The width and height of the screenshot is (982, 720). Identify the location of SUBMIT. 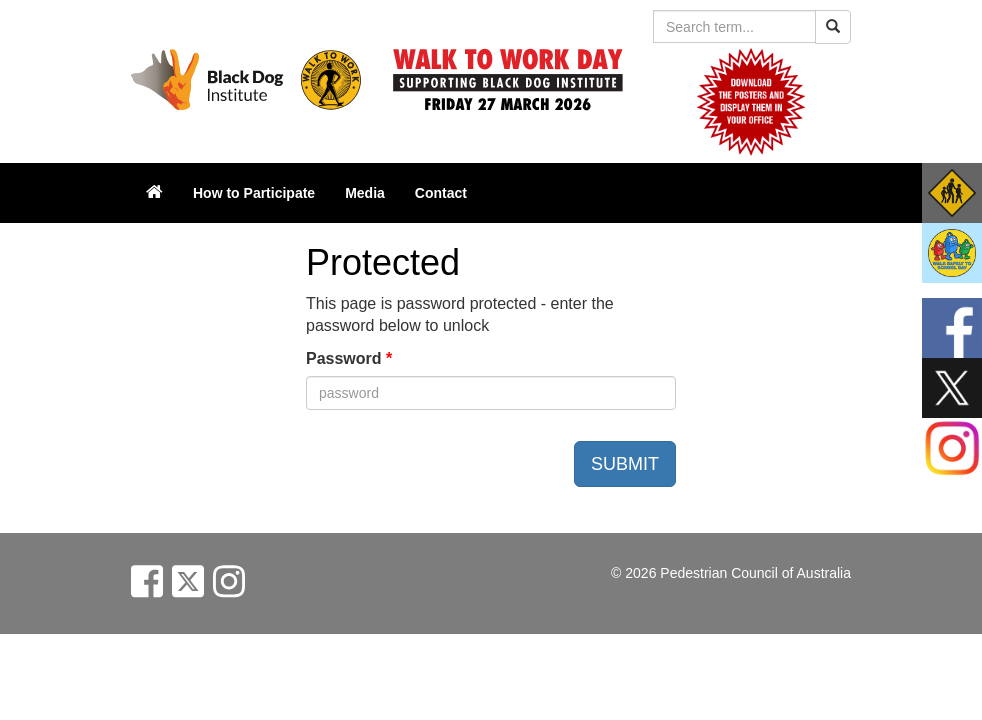
(625, 464).